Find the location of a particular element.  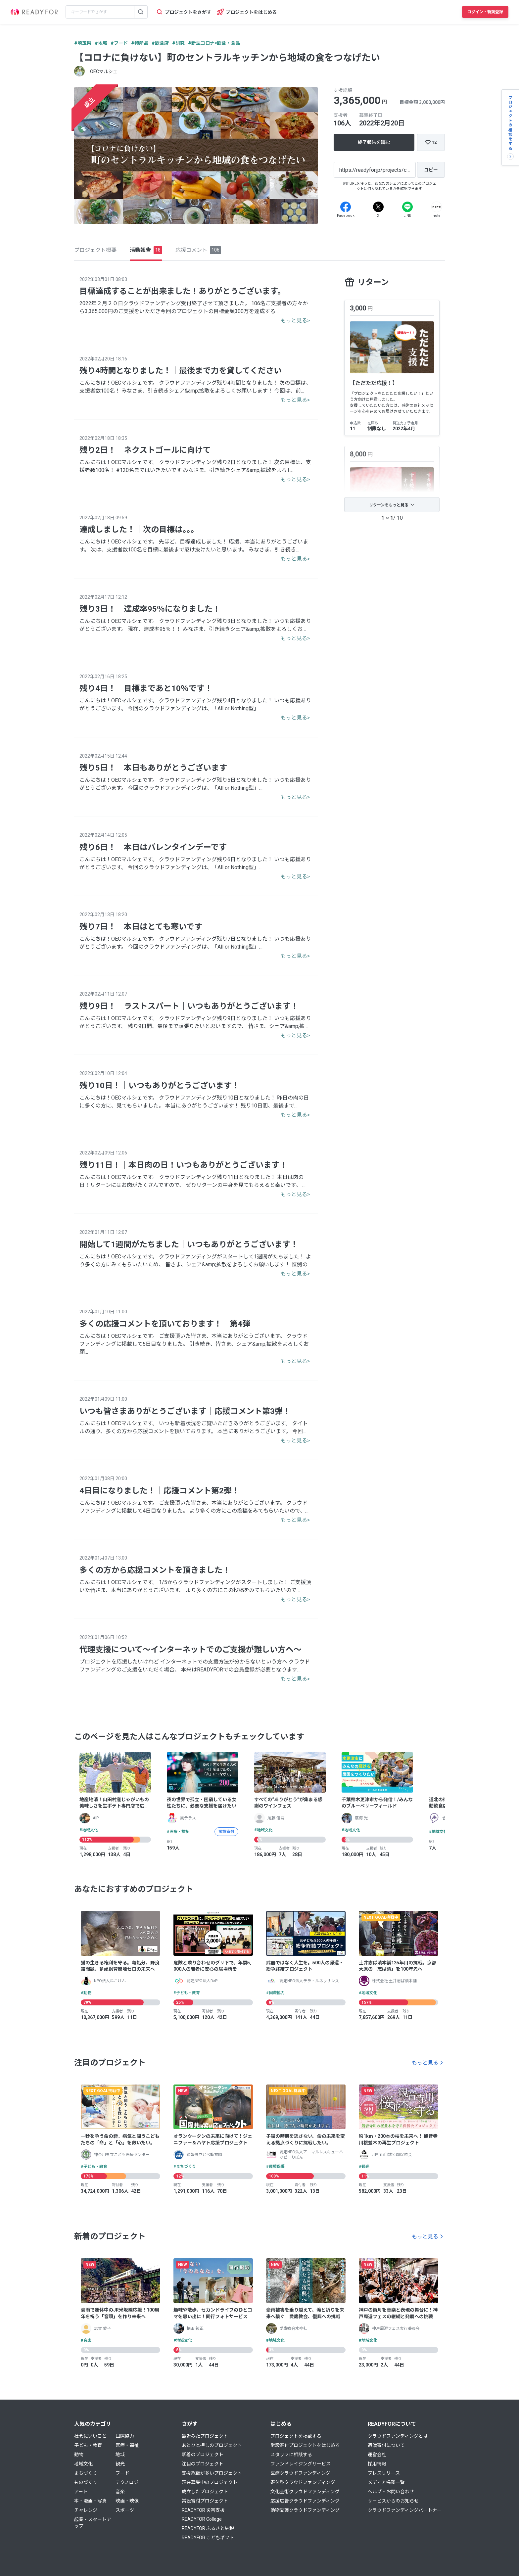

動物 is located at coordinates (78, 2454).